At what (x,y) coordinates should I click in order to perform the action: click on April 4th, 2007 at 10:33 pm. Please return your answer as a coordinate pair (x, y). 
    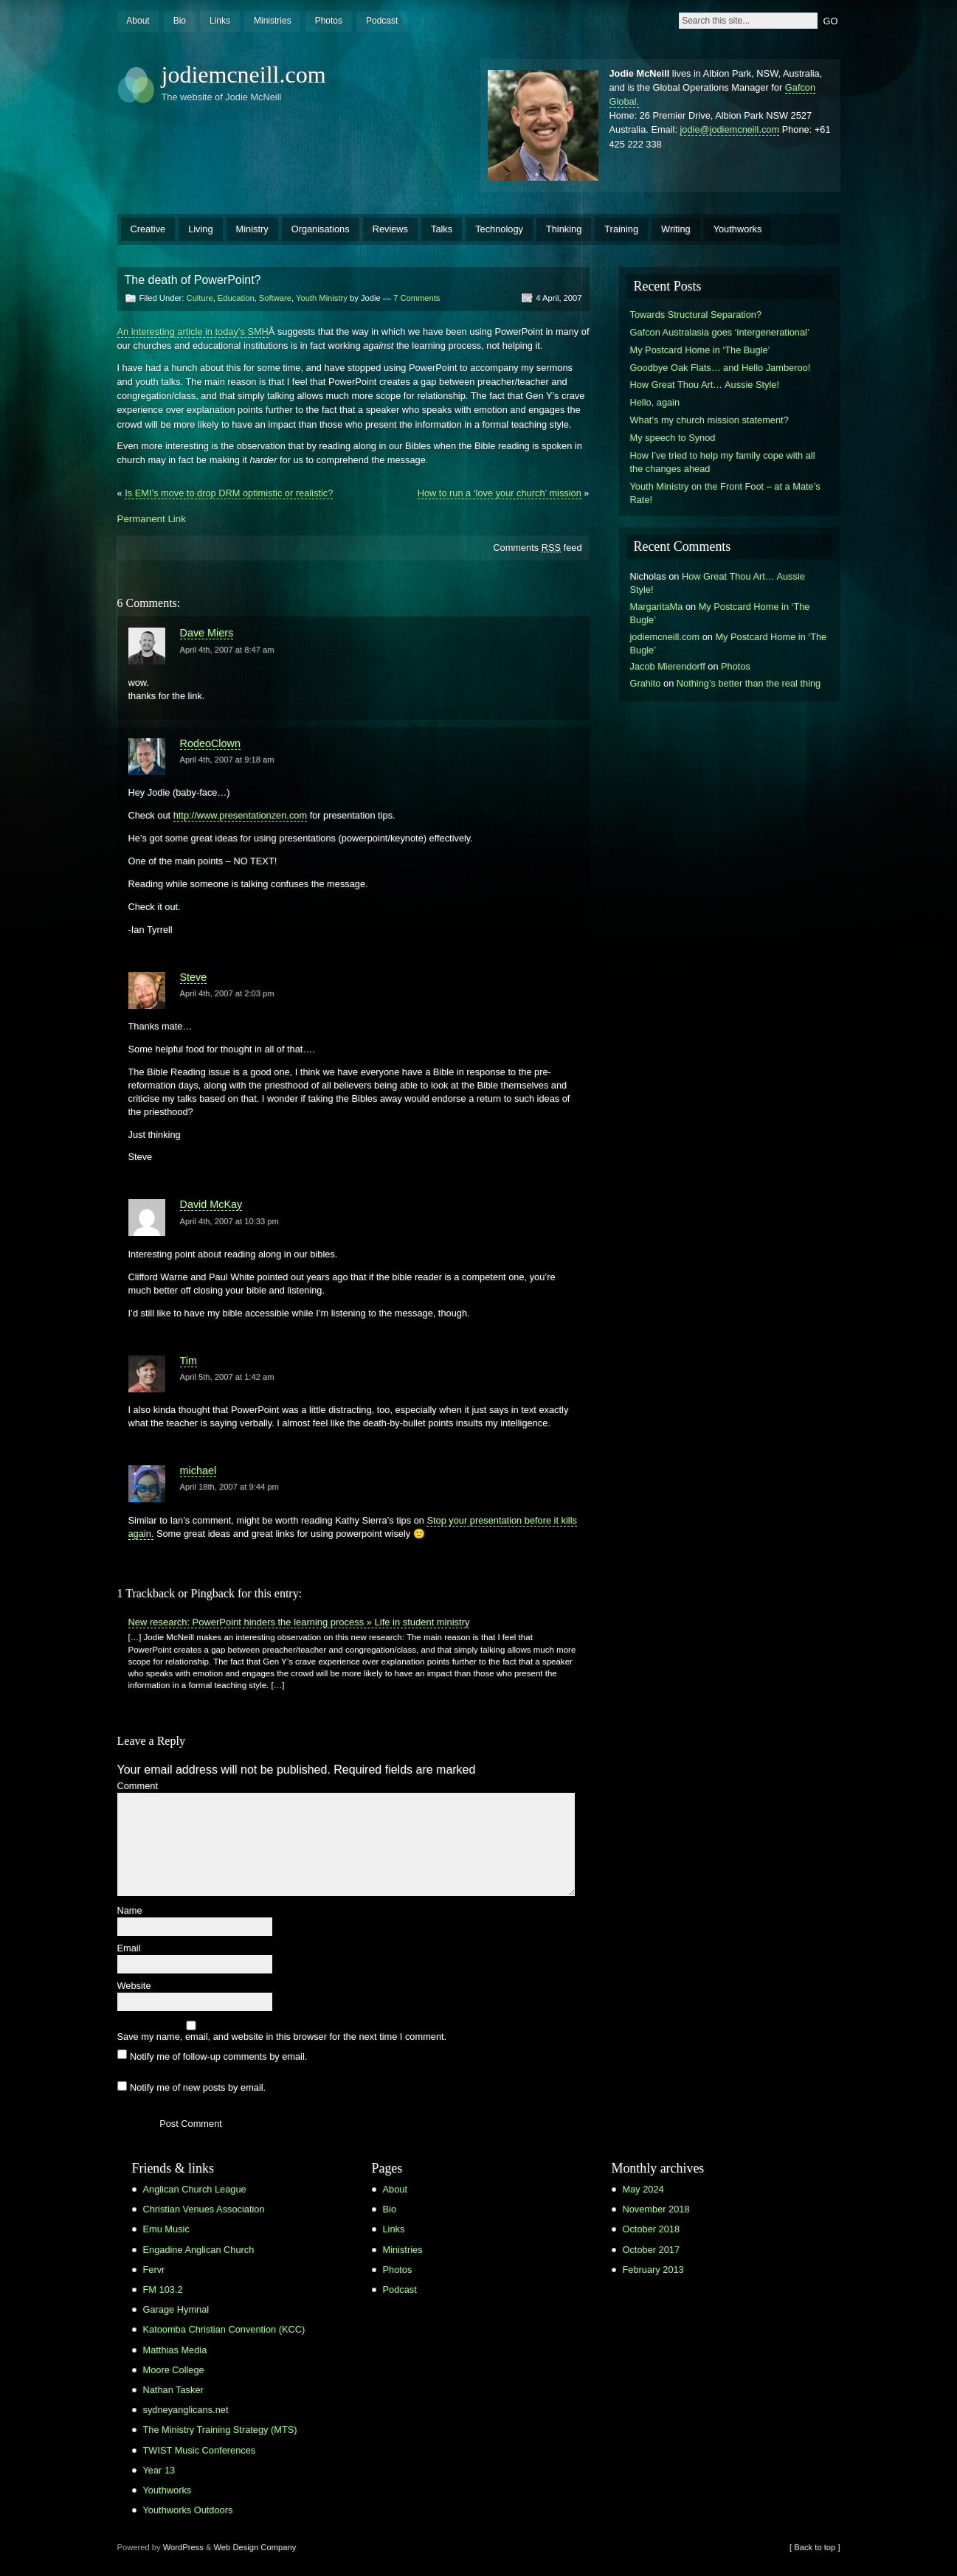
    Looking at the image, I should click on (229, 1221).